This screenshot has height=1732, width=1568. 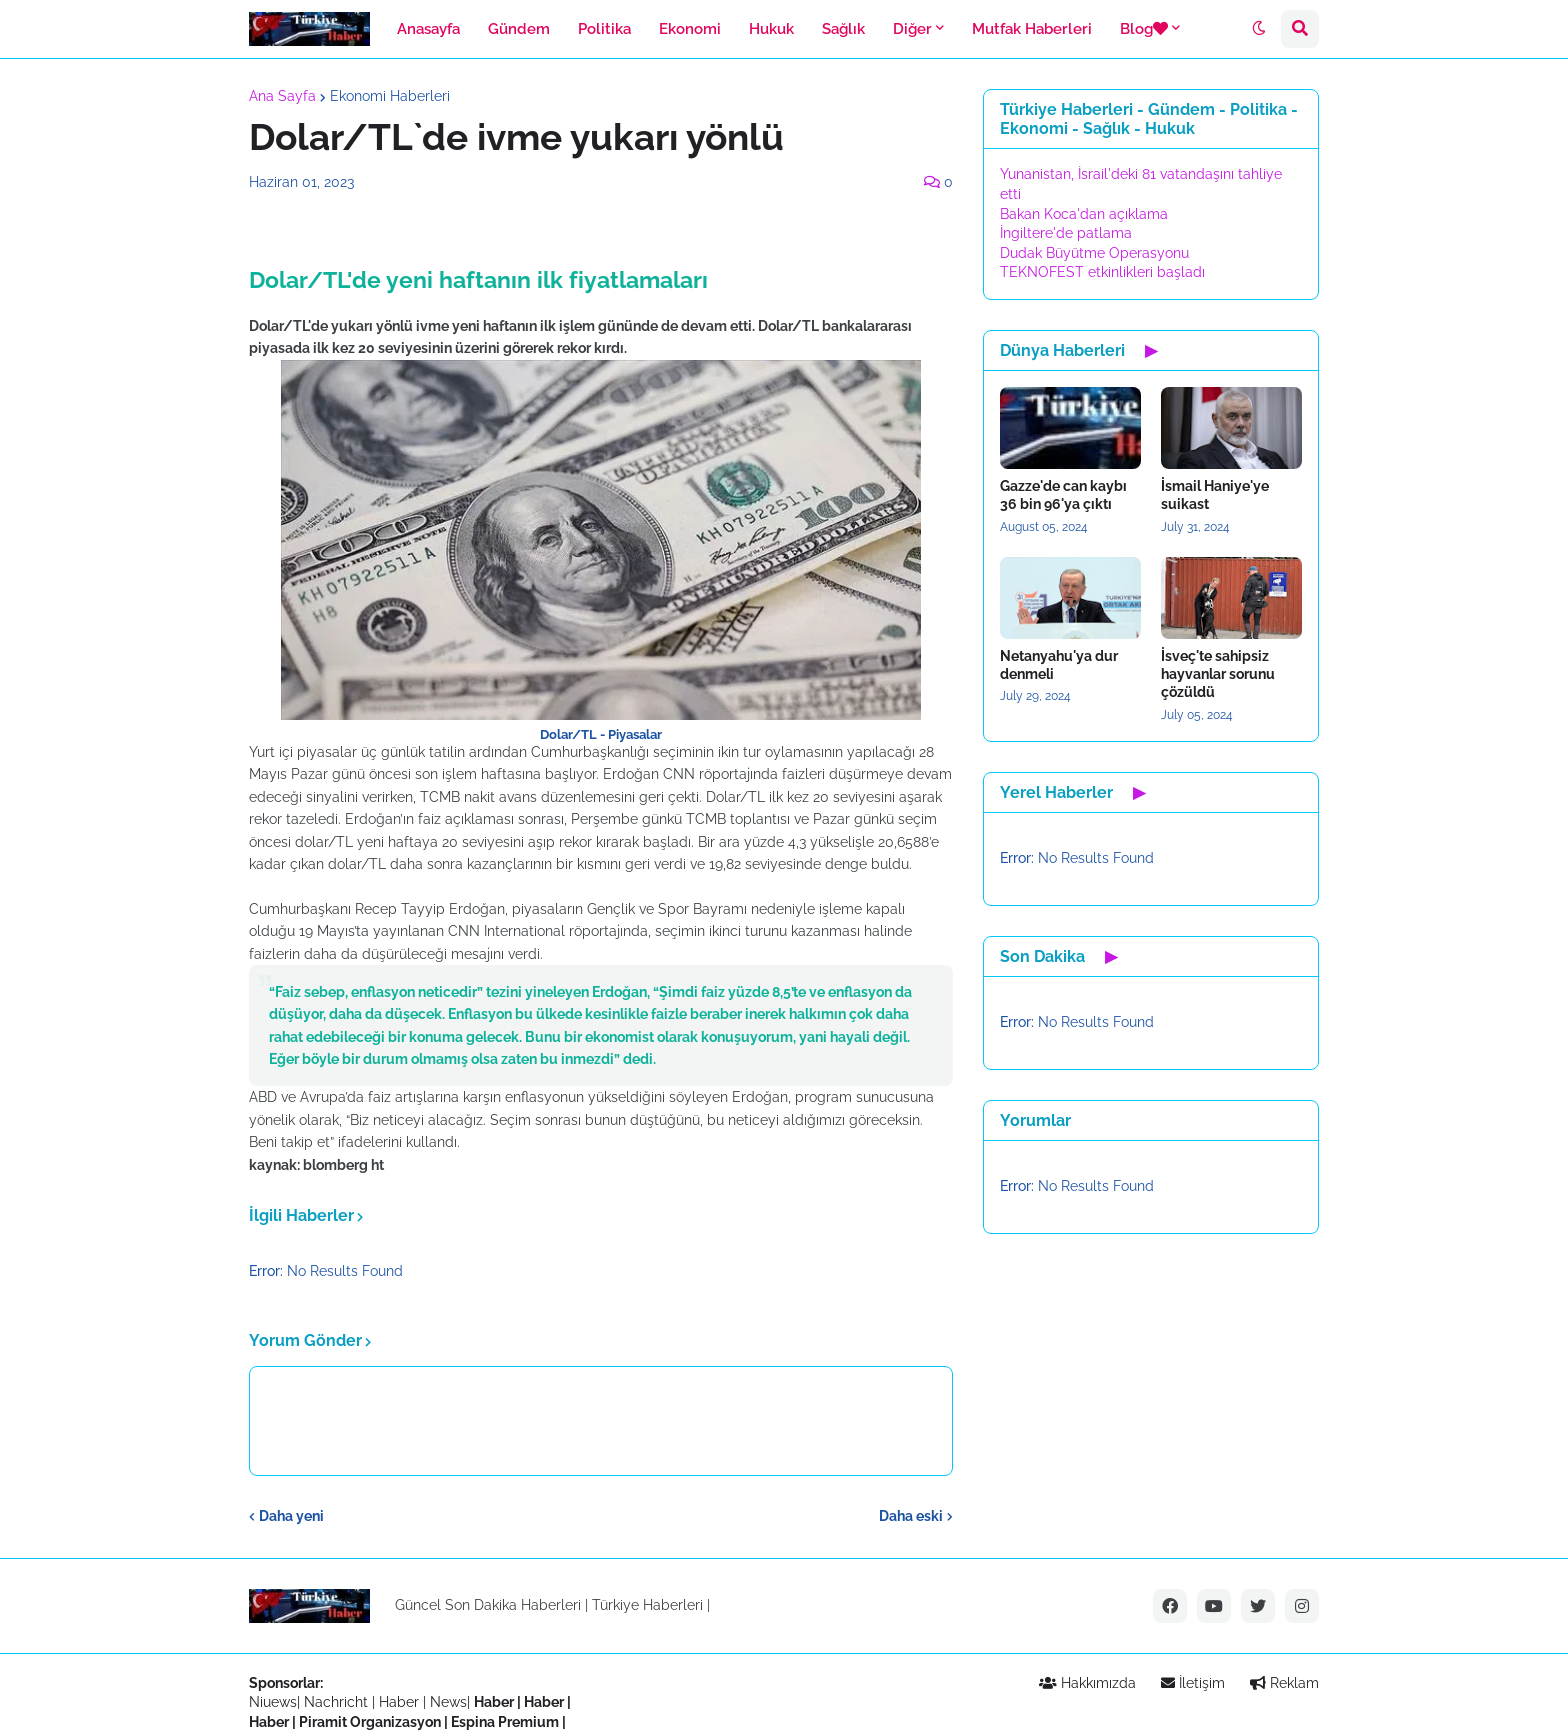 What do you see at coordinates (647, 1605) in the screenshot?
I see `Türkiye Haberleri` at bounding box center [647, 1605].